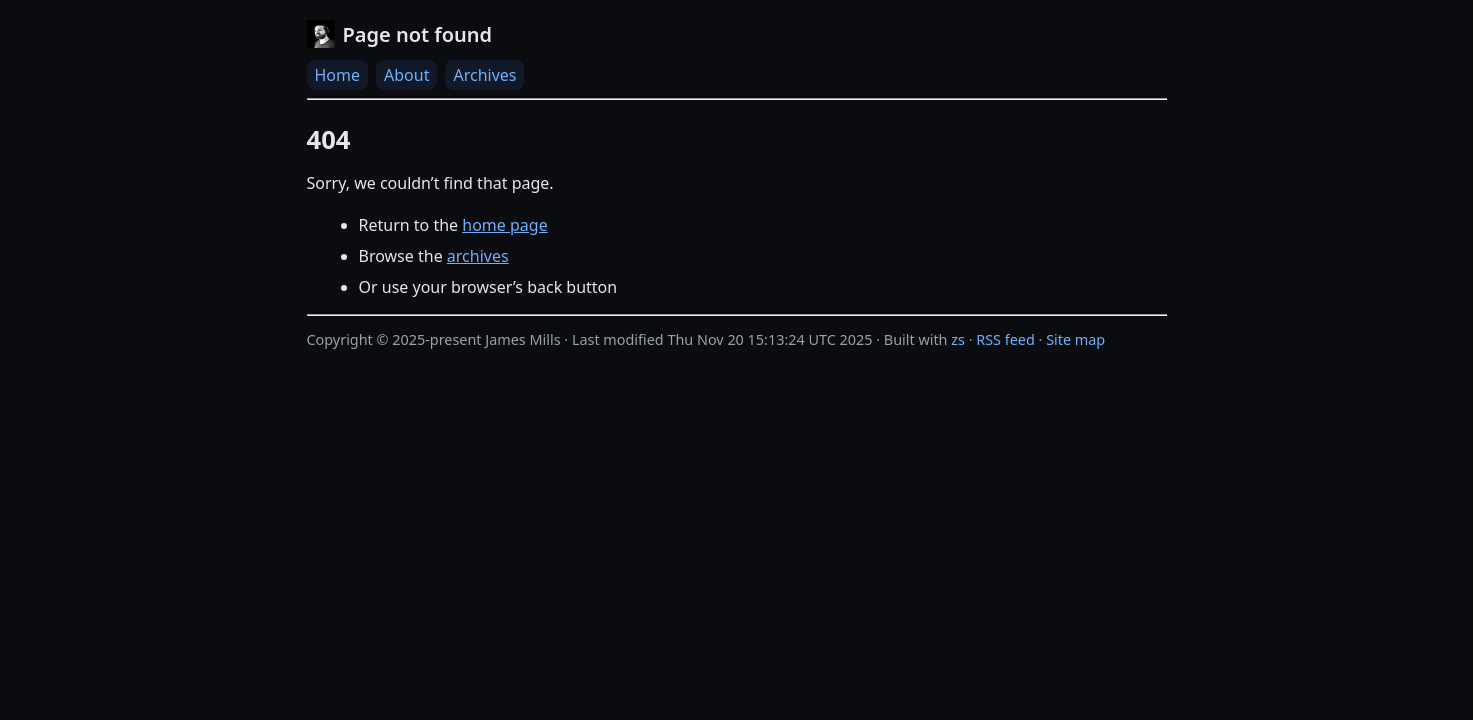  I want to click on zs, so click(958, 339).